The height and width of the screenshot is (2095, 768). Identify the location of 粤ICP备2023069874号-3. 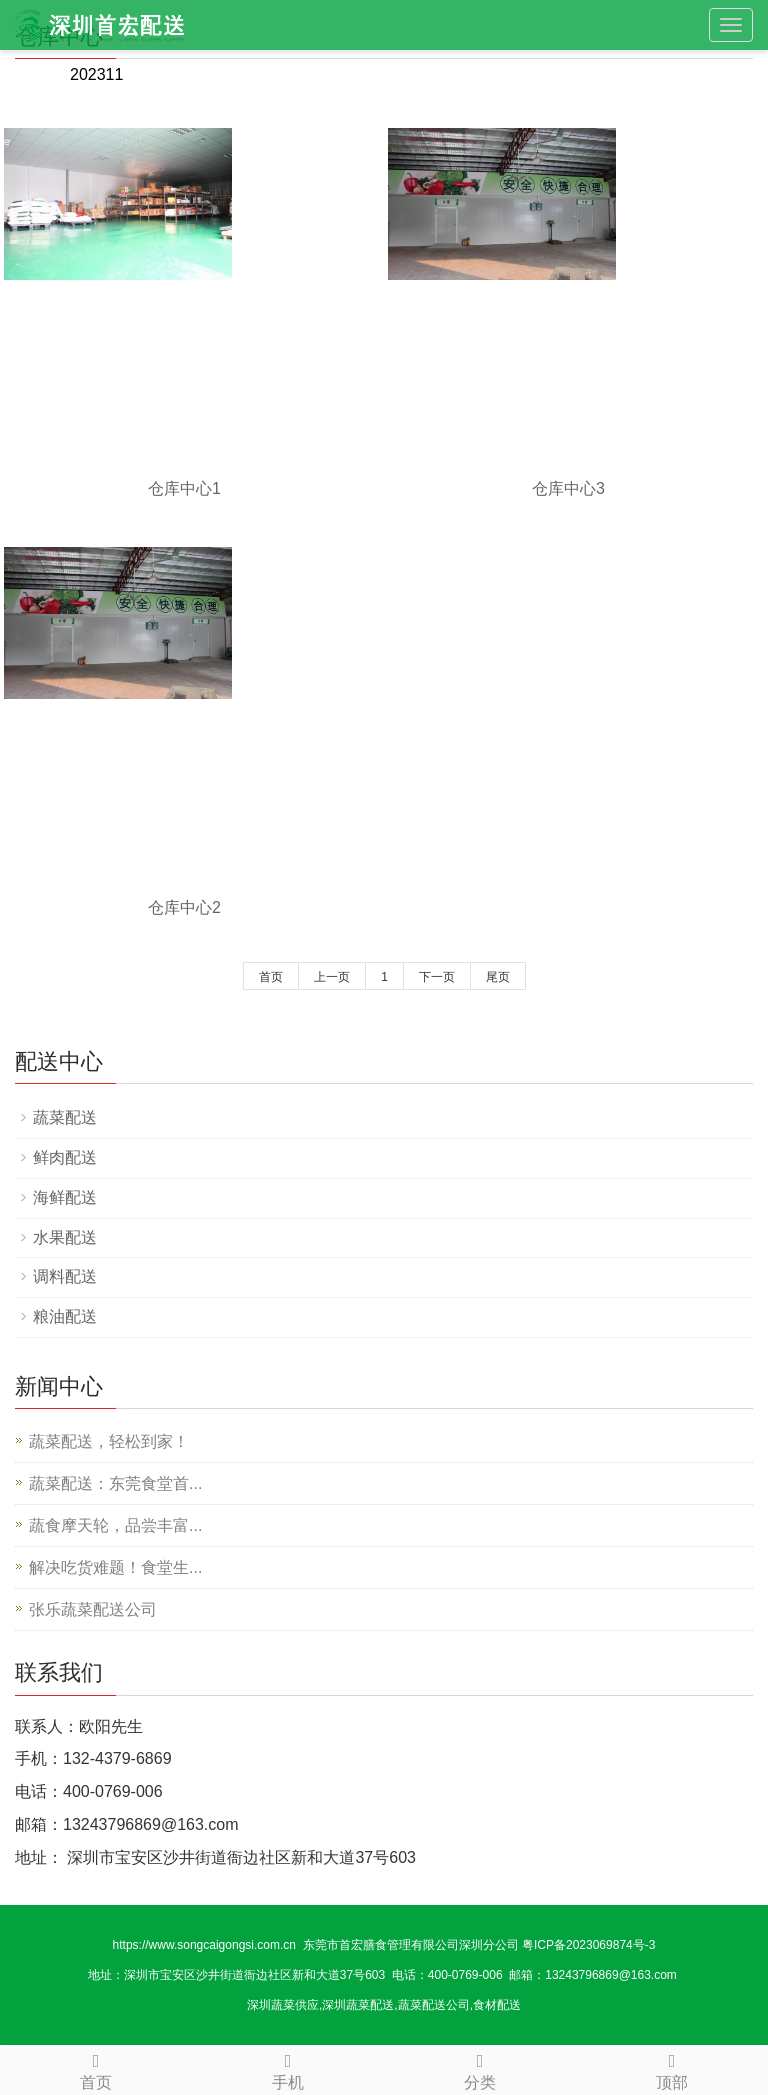
(588, 1945).